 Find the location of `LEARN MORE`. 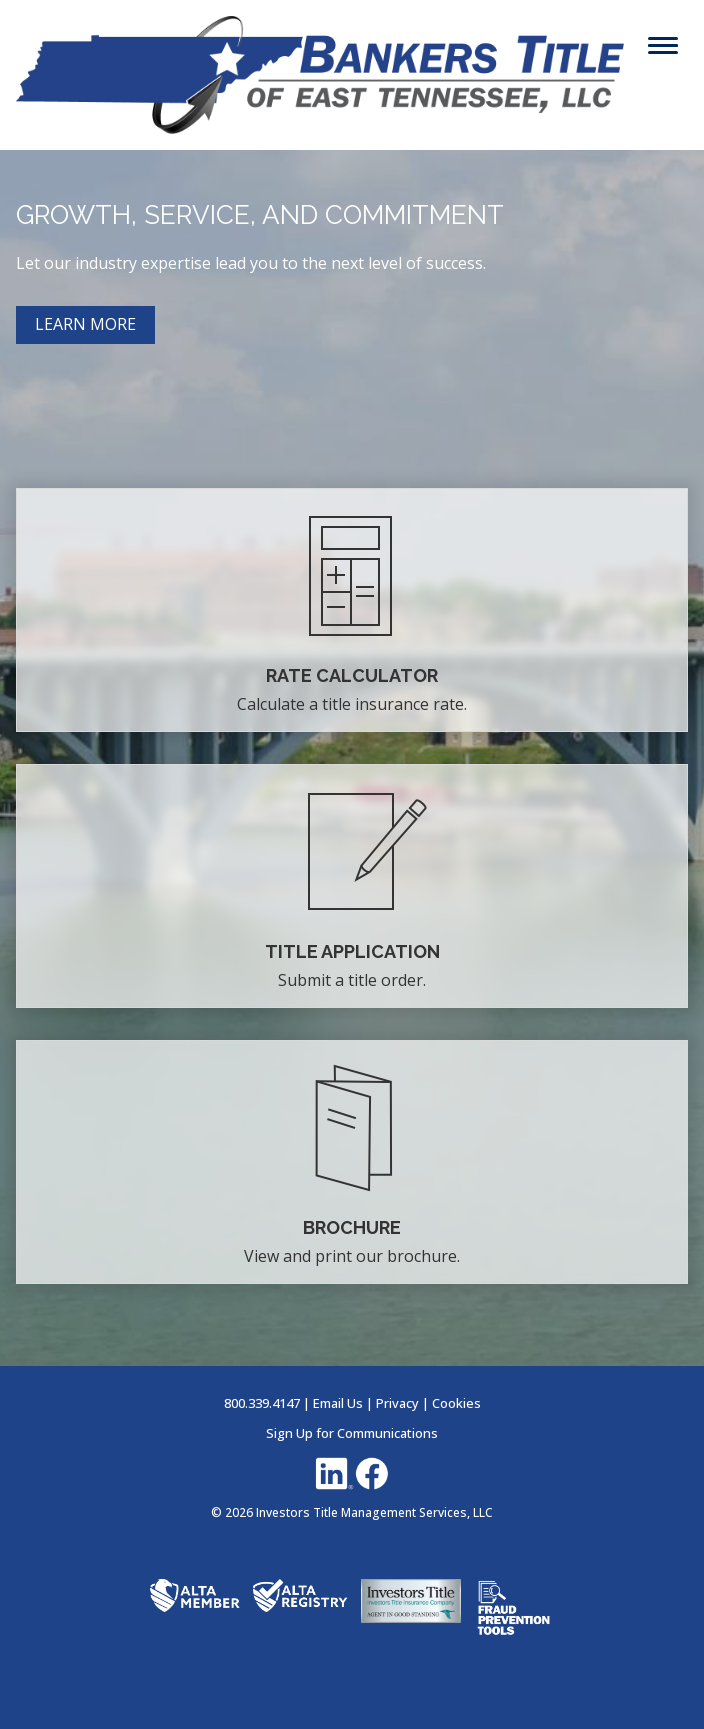

LEARN MORE is located at coordinates (85, 324).